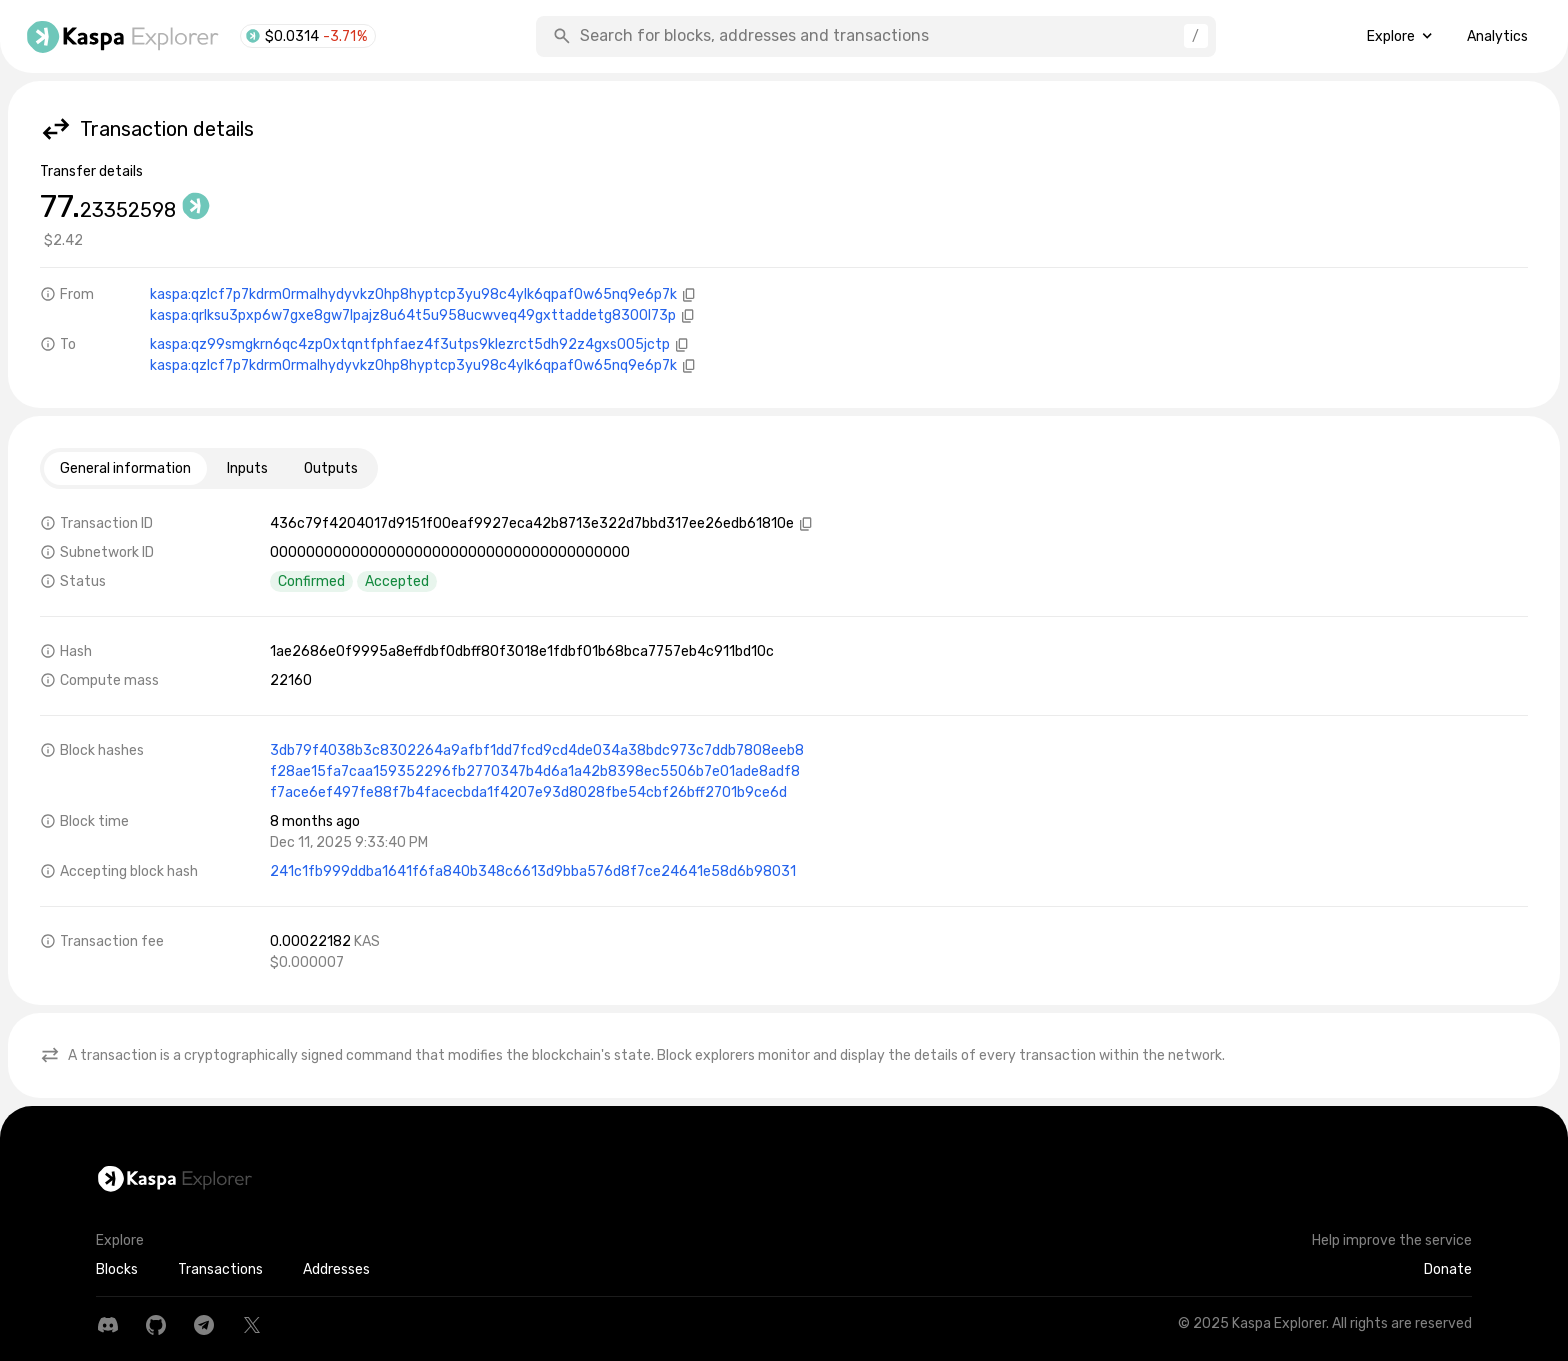 This screenshot has height=1361, width=1568. I want to click on General information, so click(125, 468).